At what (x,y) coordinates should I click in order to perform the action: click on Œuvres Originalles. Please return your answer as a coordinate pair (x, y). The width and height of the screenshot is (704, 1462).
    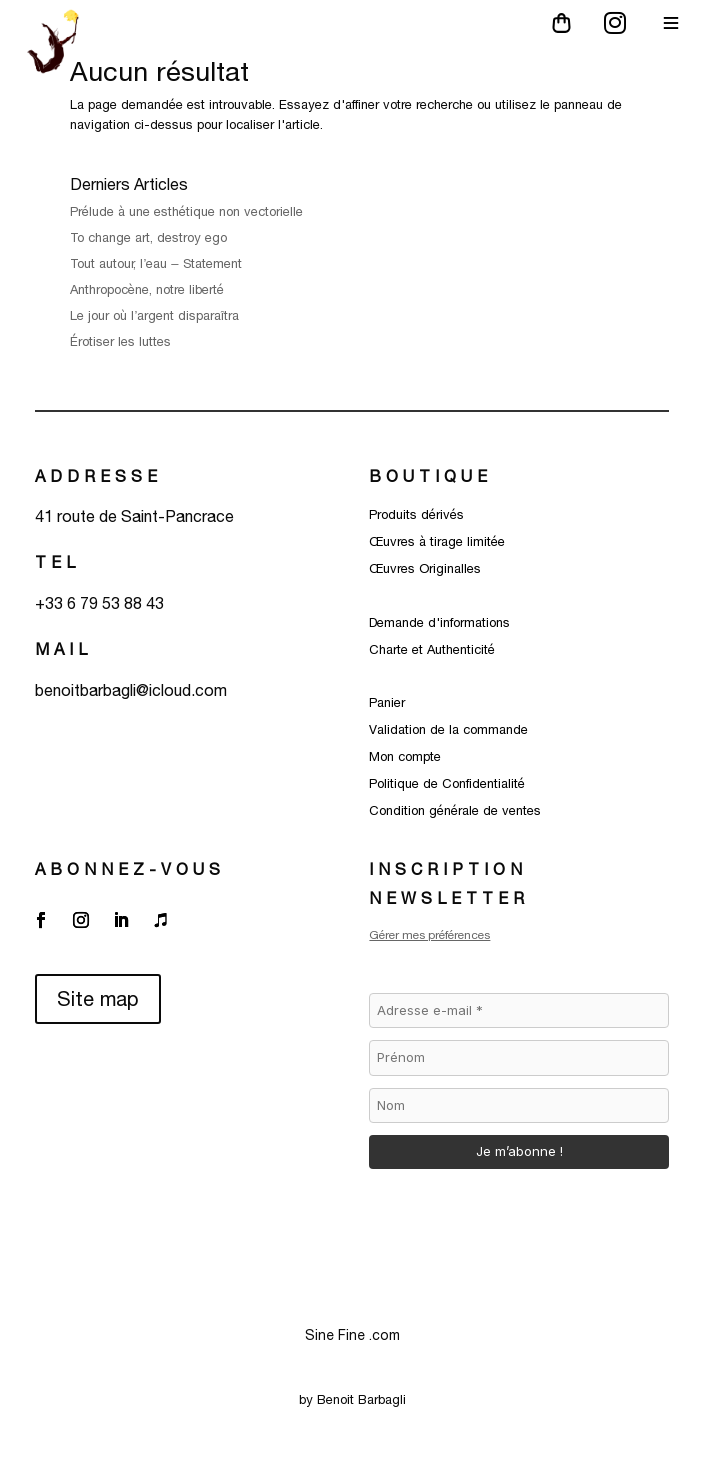
    Looking at the image, I should click on (425, 568).